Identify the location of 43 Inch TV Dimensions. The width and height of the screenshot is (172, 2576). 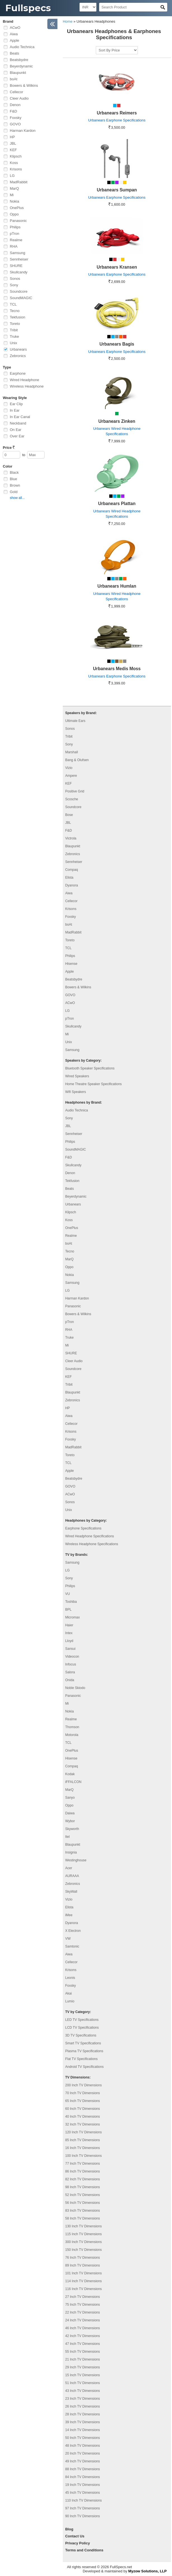
(82, 2391).